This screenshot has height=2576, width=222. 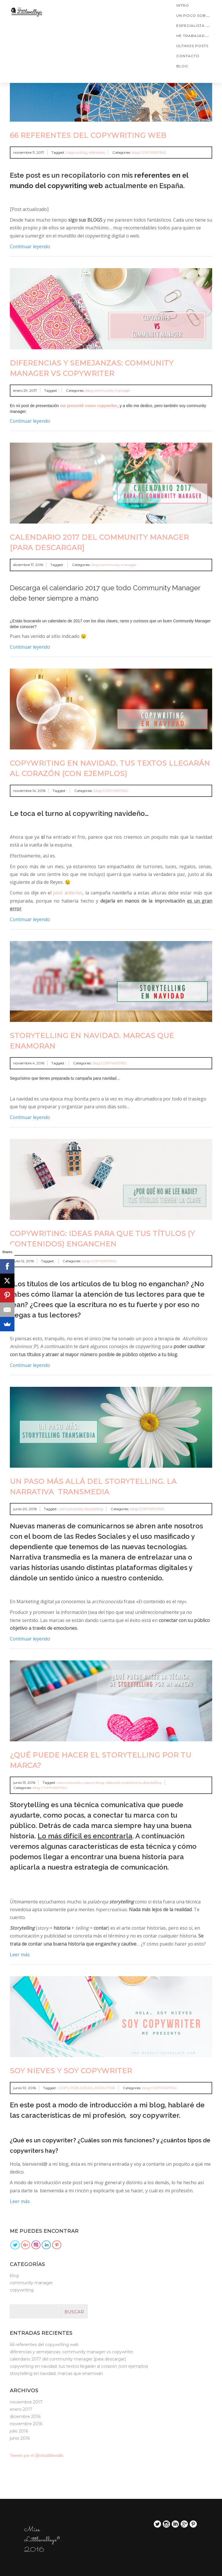 What do you see at coordinates (19, 2431) in the screenshot?
I see `julio 2016` at bounding box center [19, 2431].